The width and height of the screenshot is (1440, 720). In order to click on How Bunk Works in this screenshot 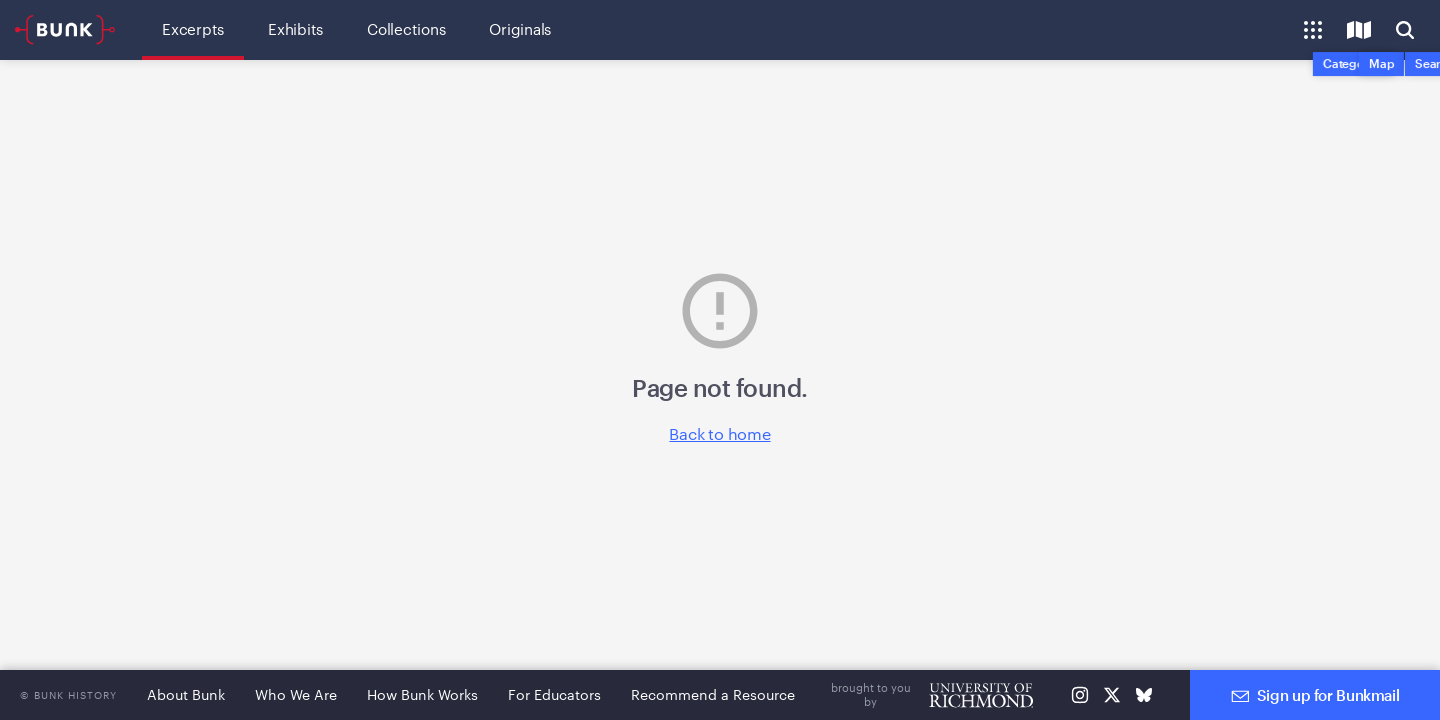, I will do `click(422, 694)`.